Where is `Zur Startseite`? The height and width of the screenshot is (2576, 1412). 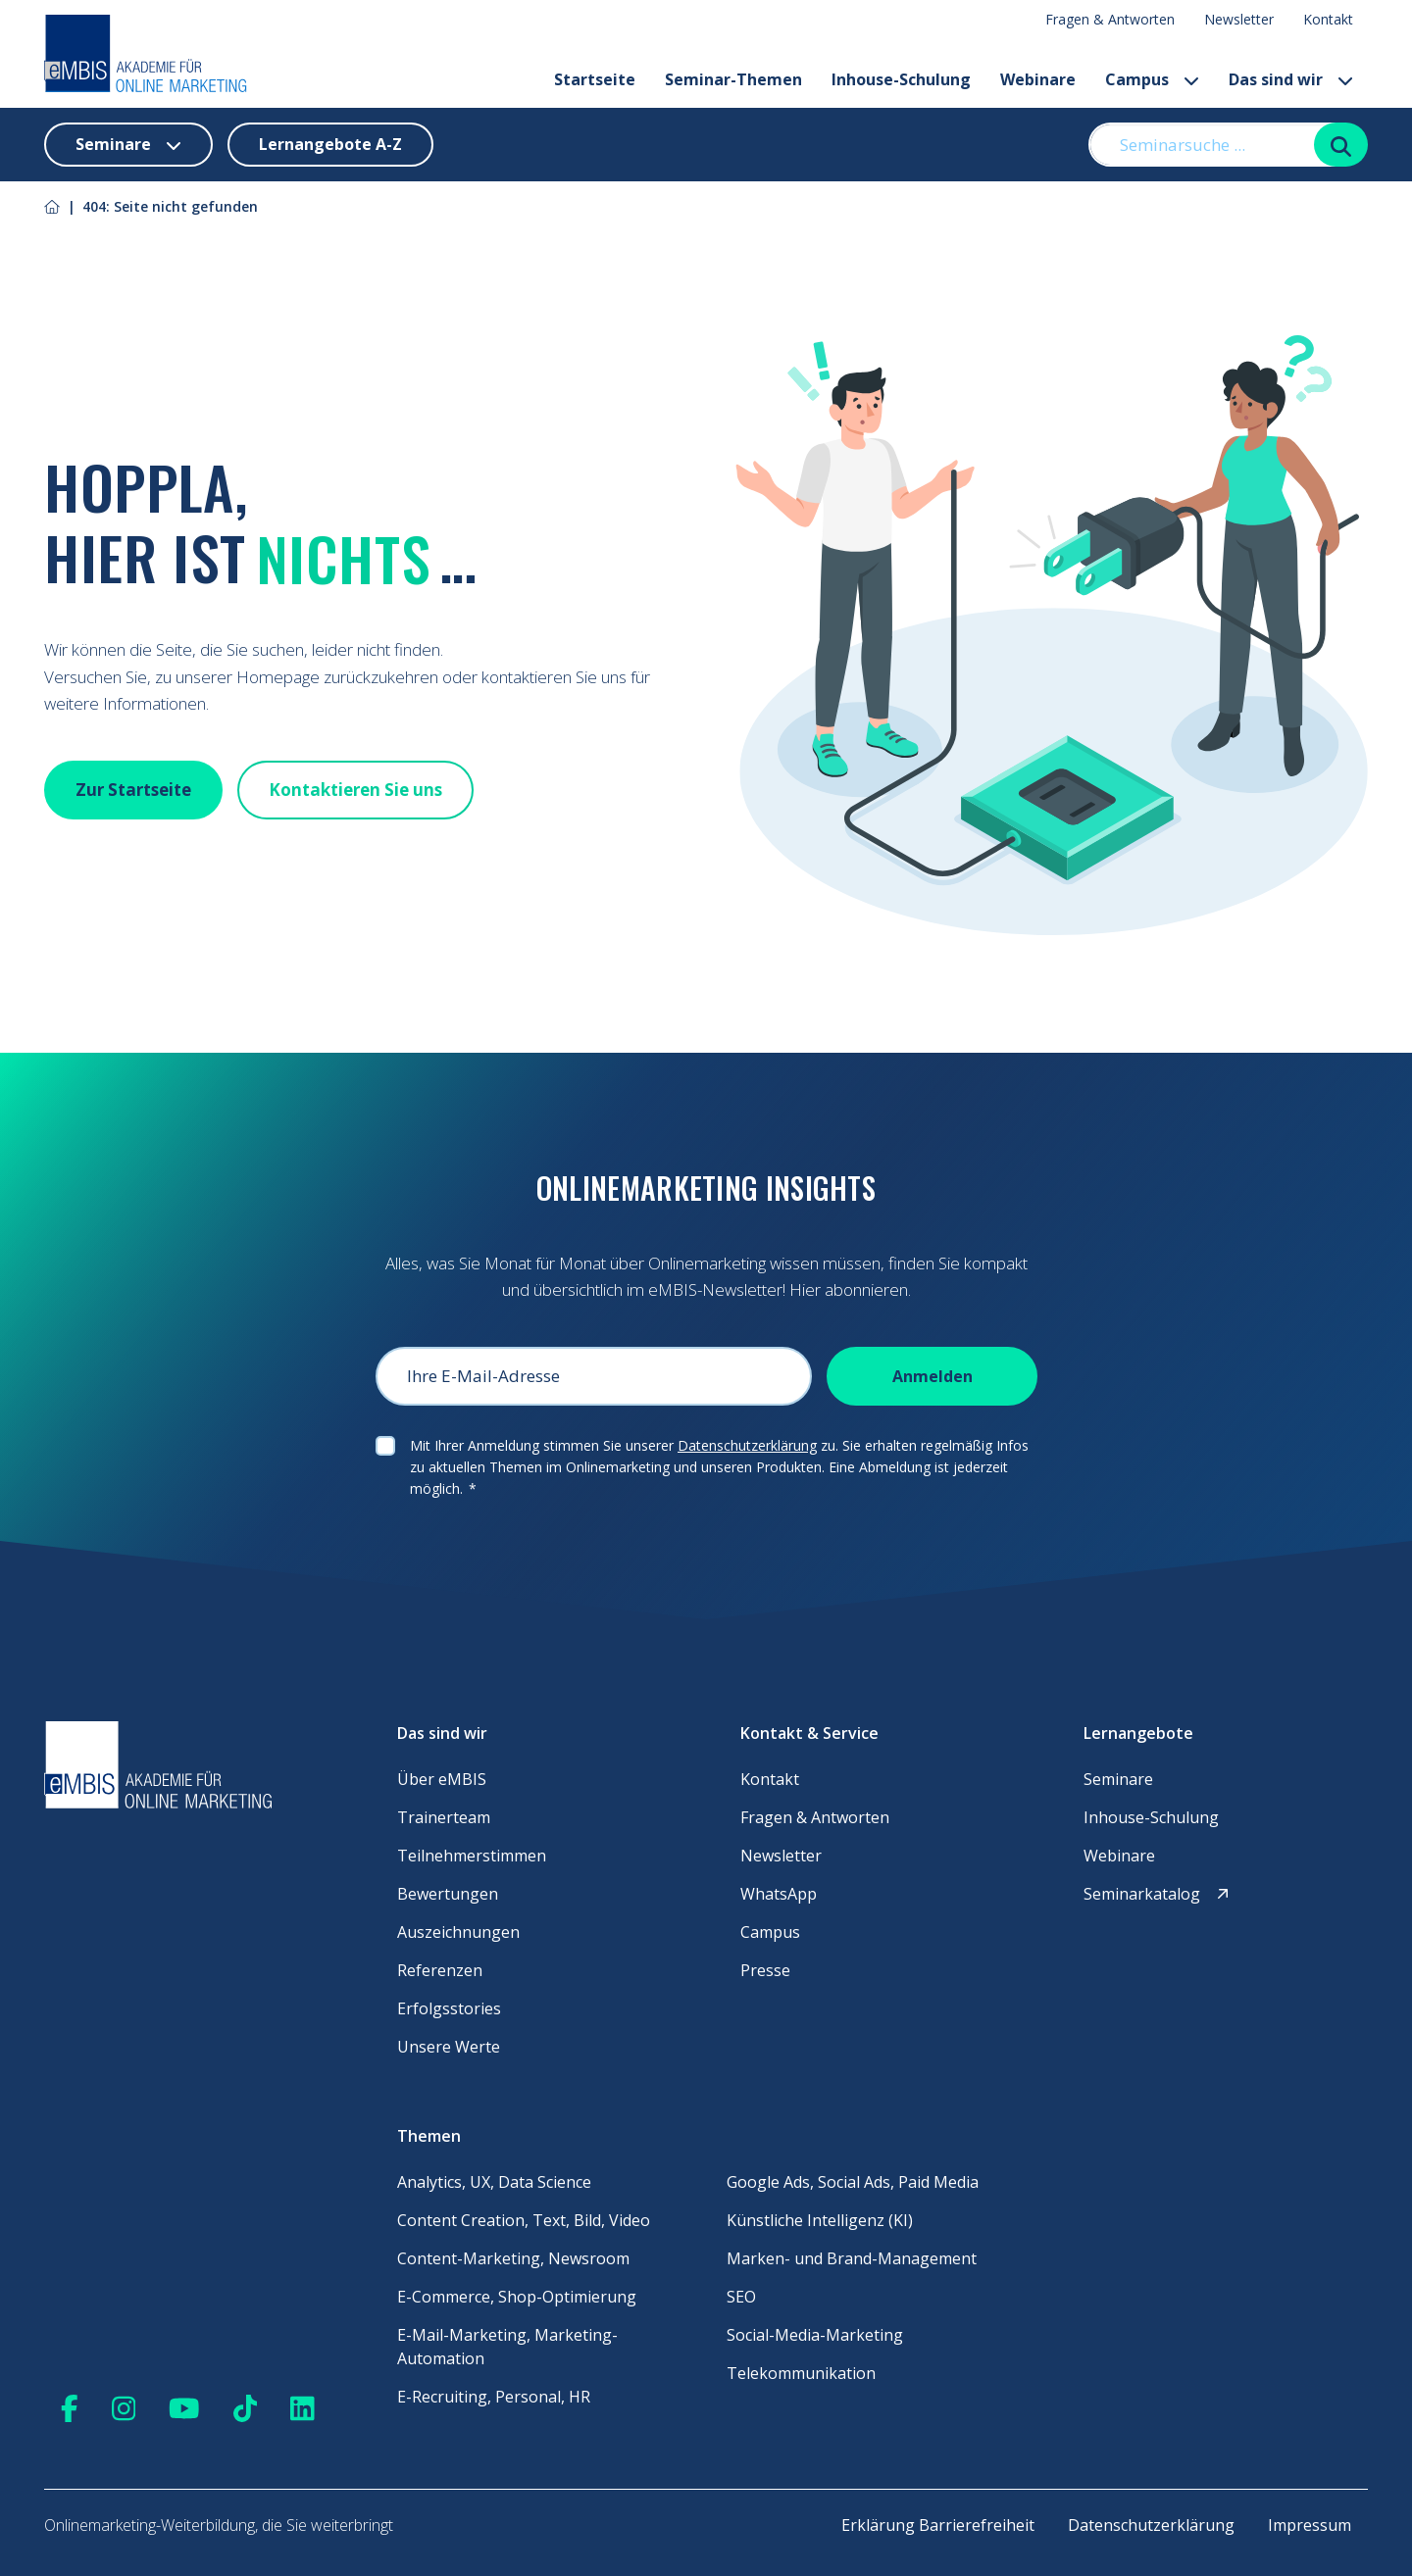 Zur Startseite is located at coordinates (133, 789).